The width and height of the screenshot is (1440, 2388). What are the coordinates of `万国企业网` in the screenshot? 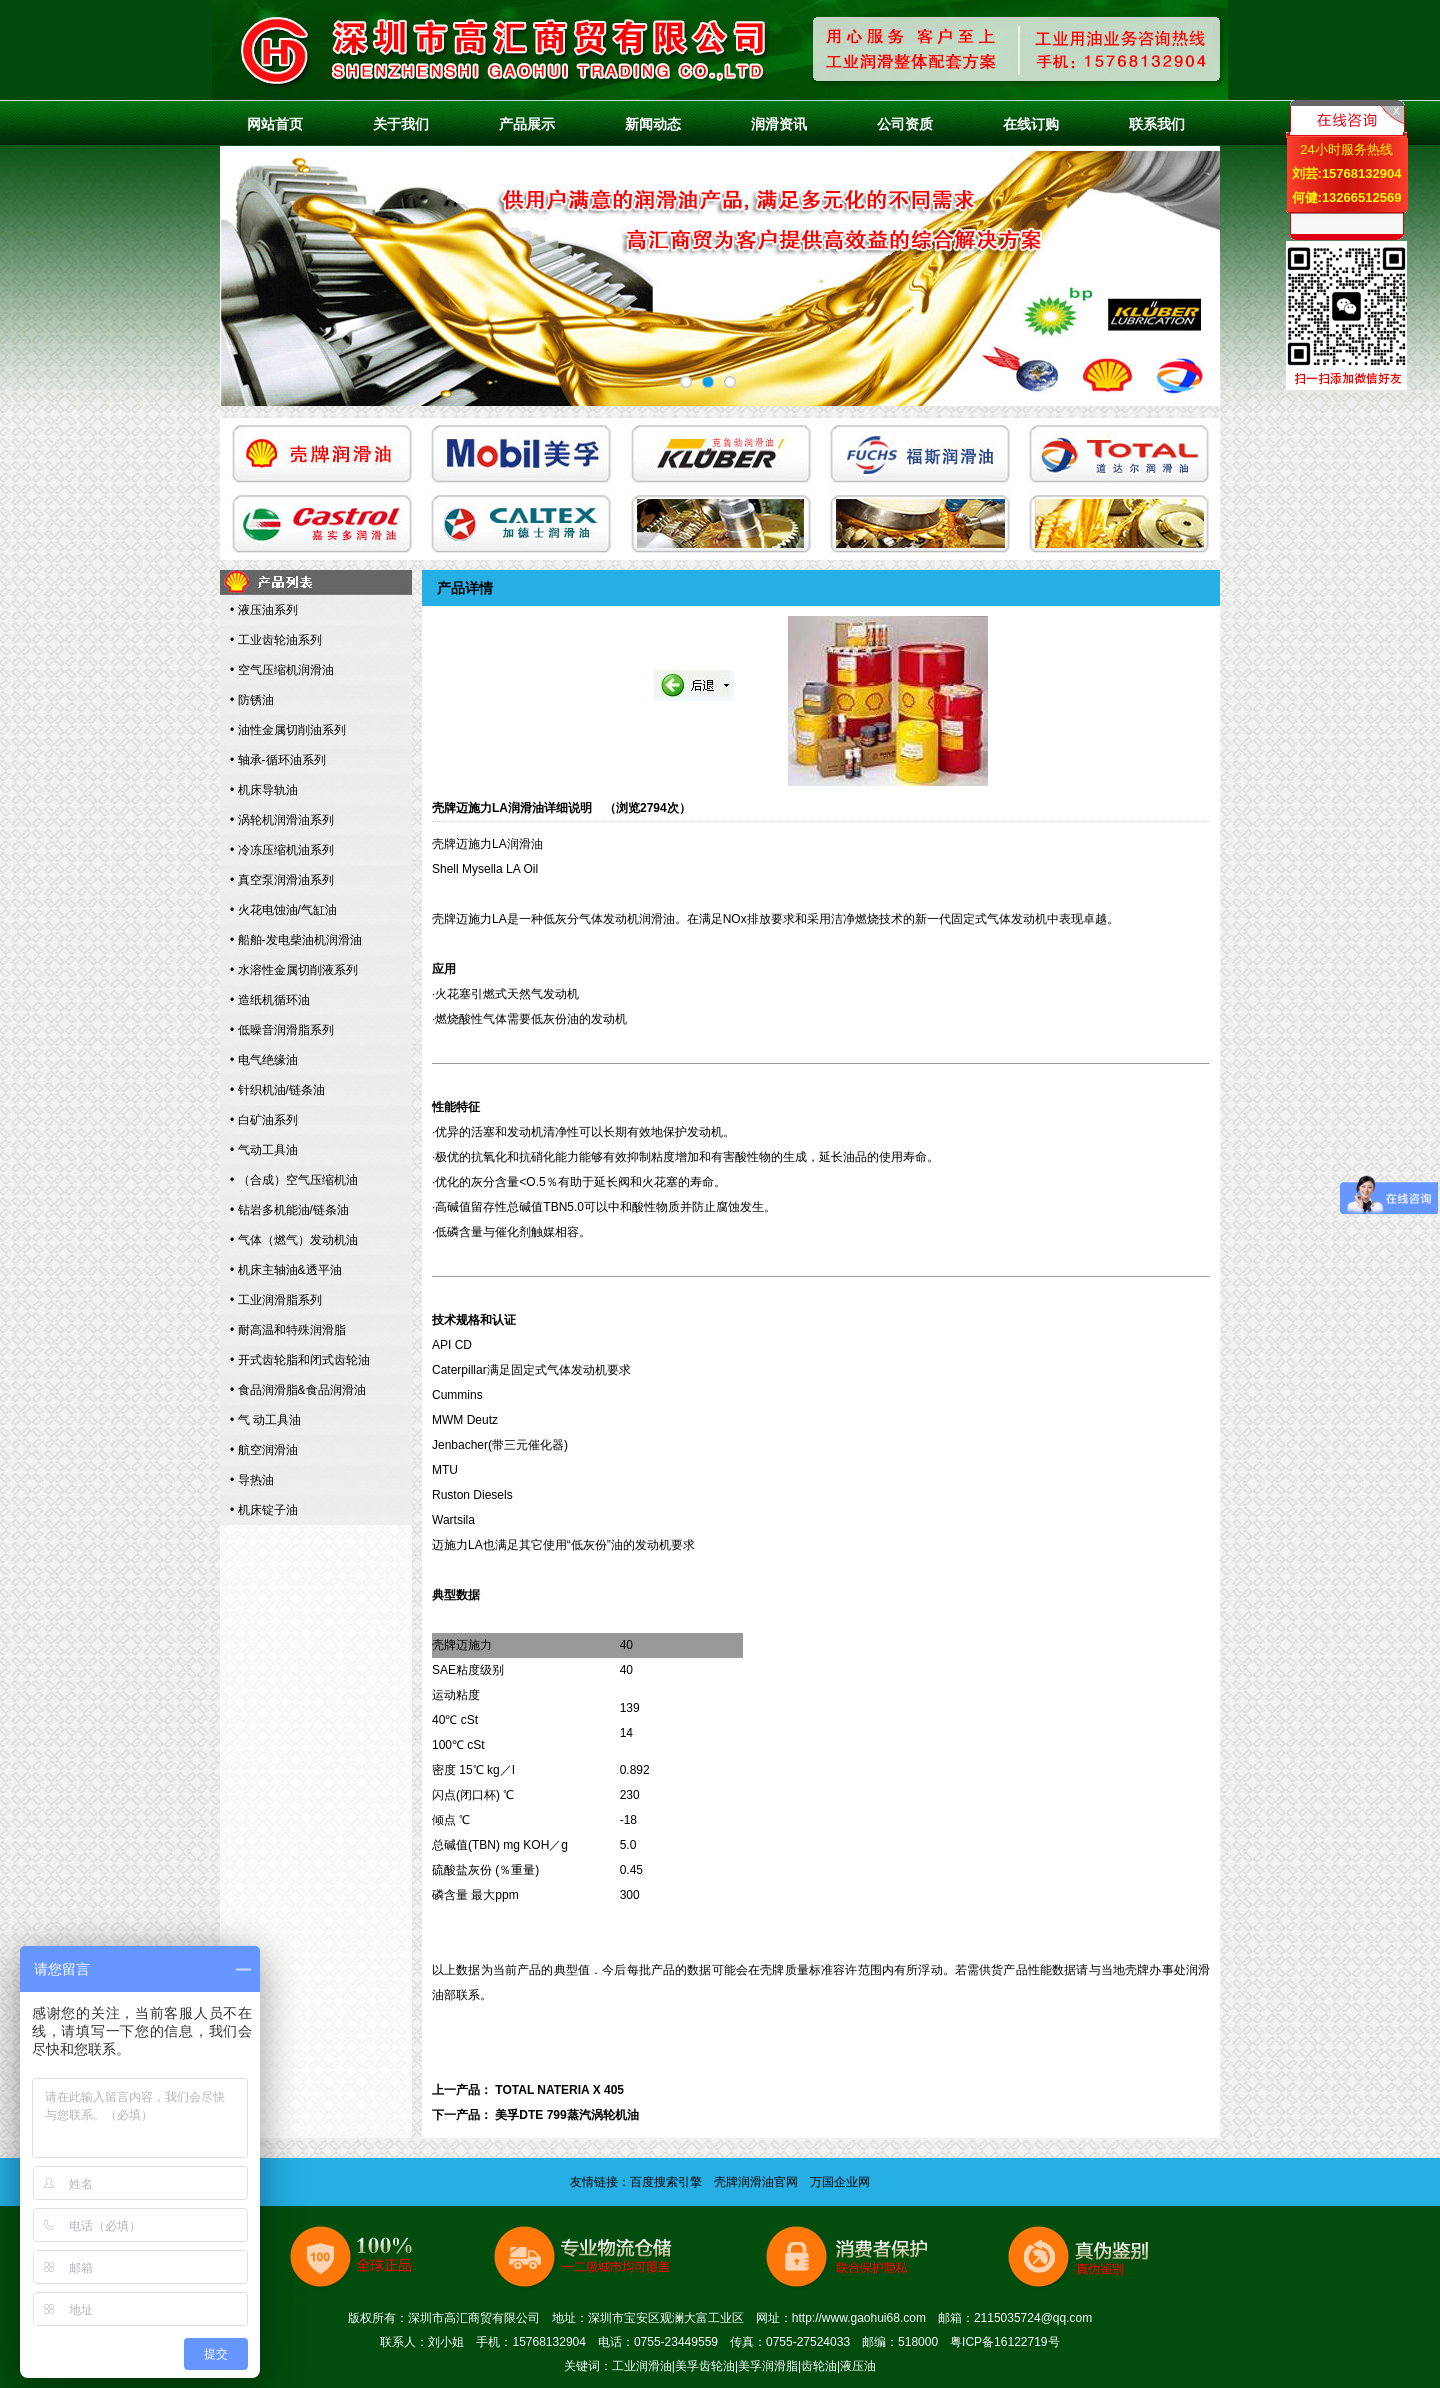 It's located at (840, 2182).